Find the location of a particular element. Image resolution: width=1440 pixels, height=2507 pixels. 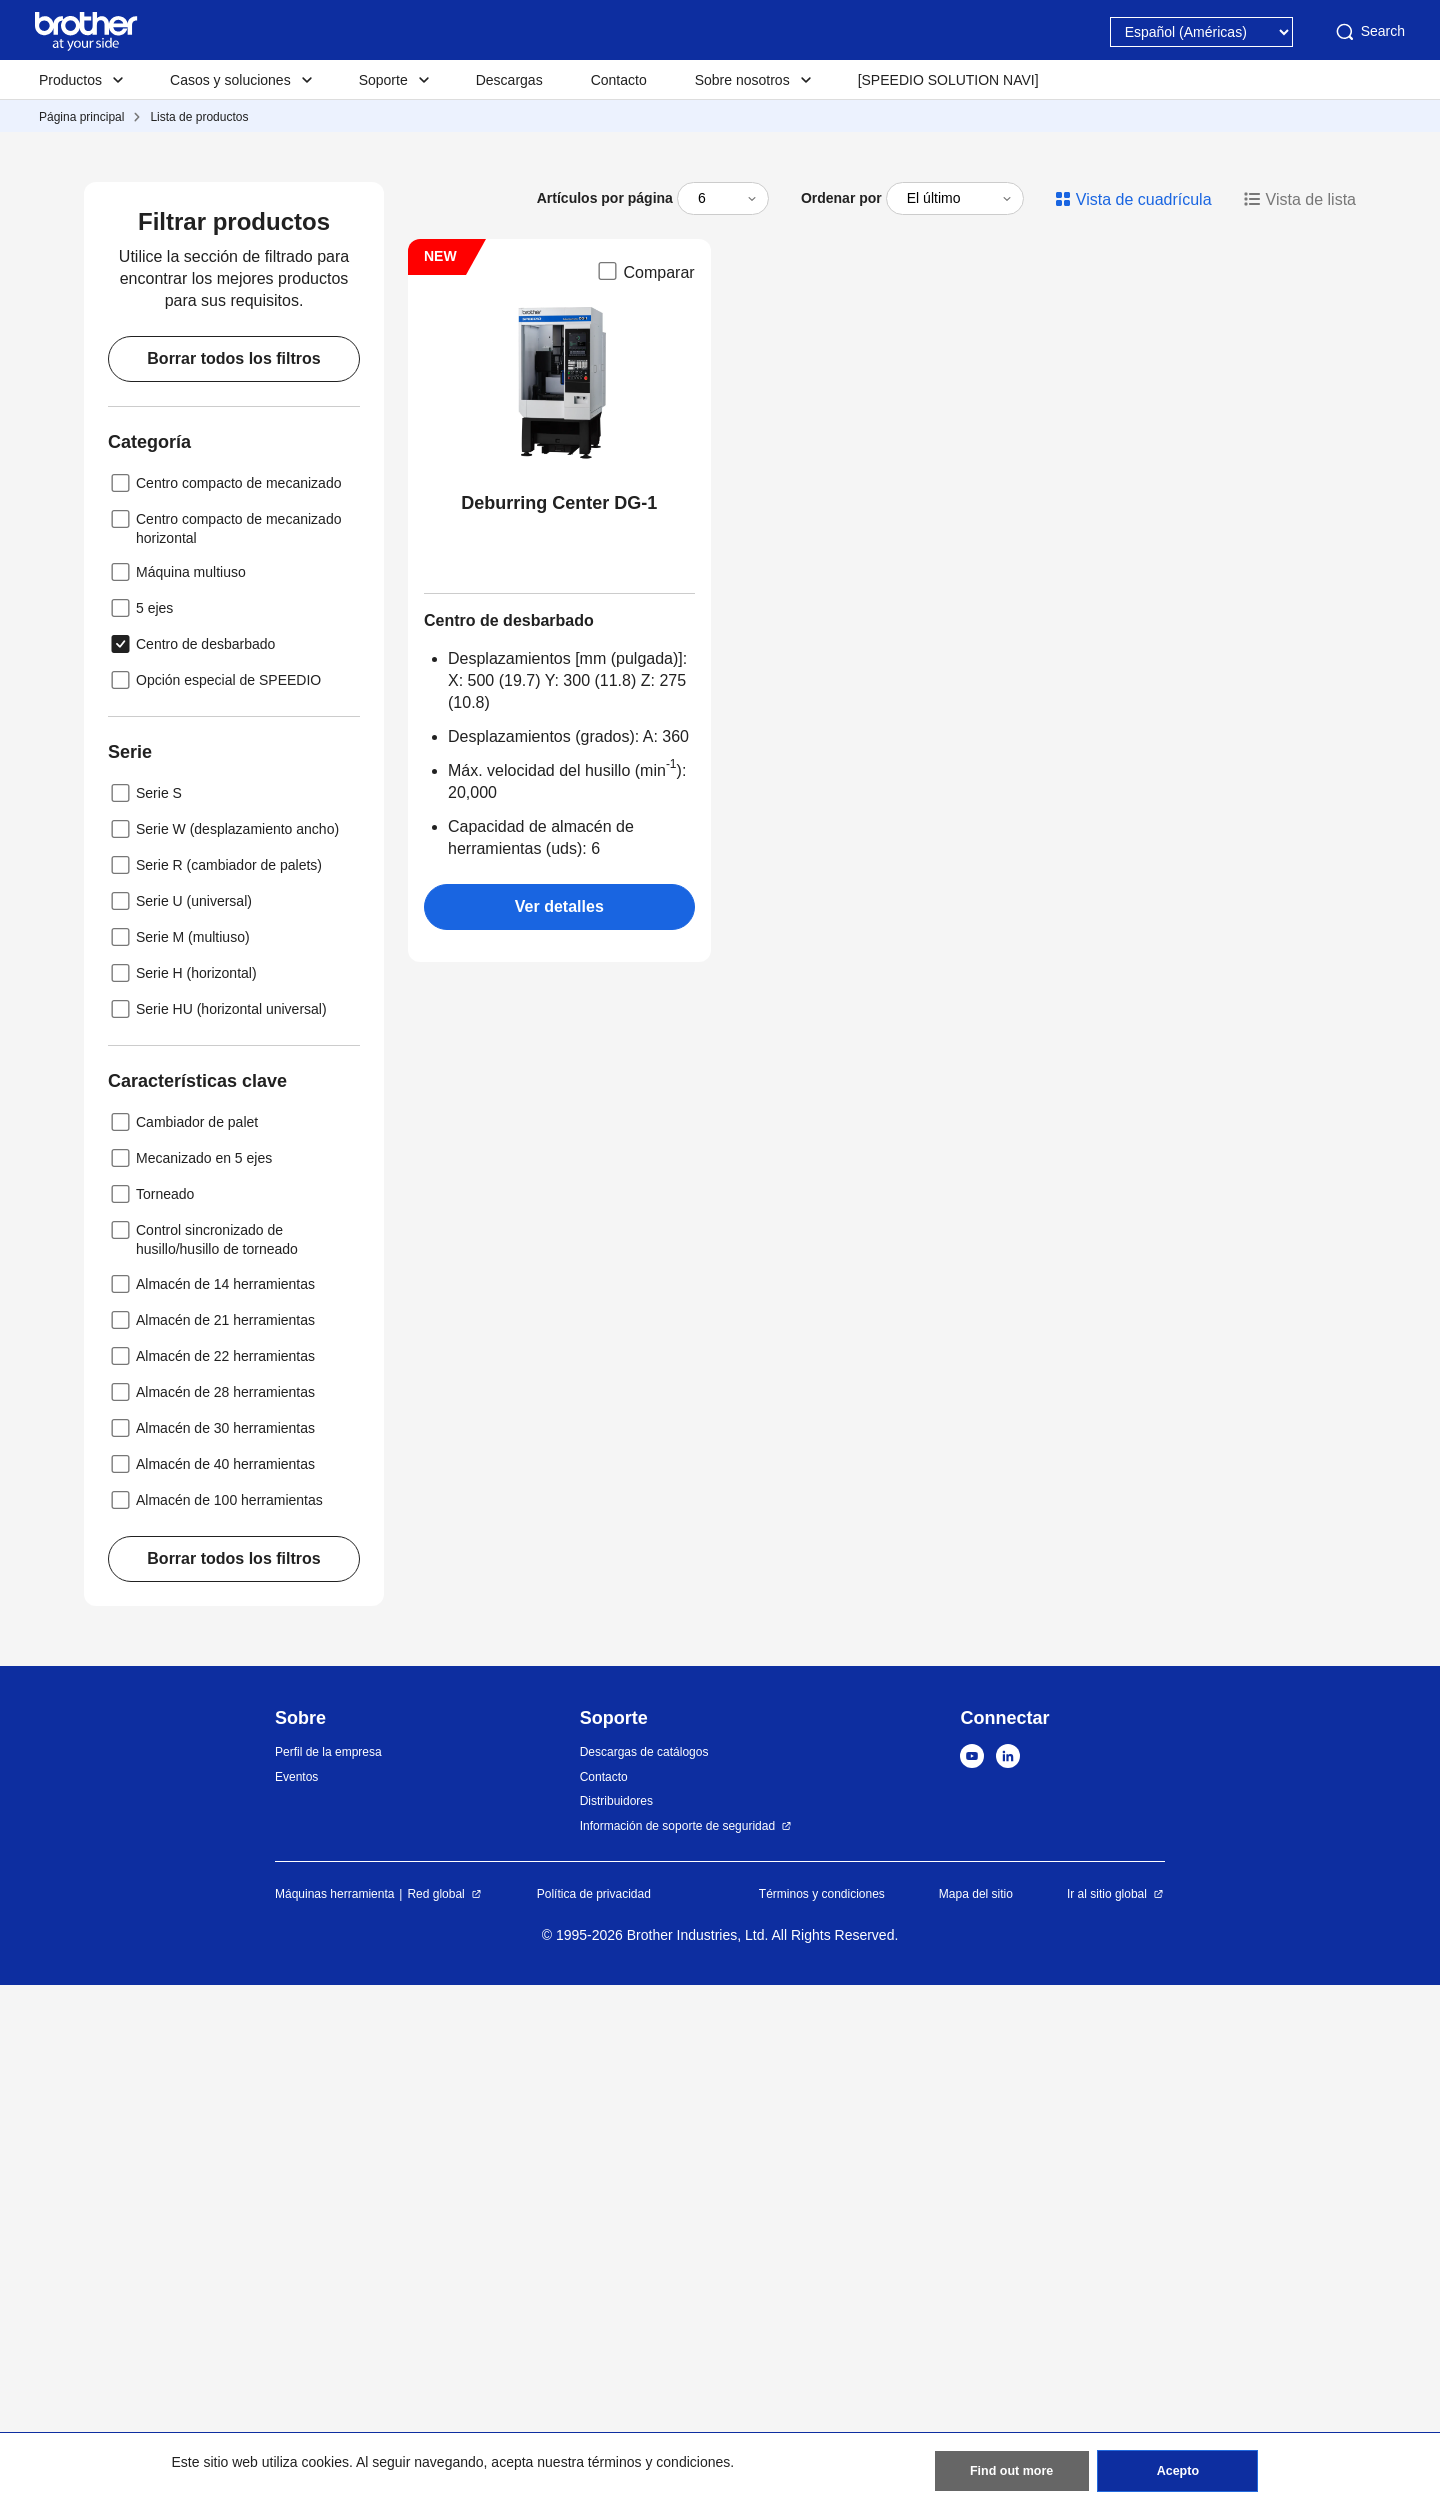

5 ejes is located at coordinates (140, 1130).